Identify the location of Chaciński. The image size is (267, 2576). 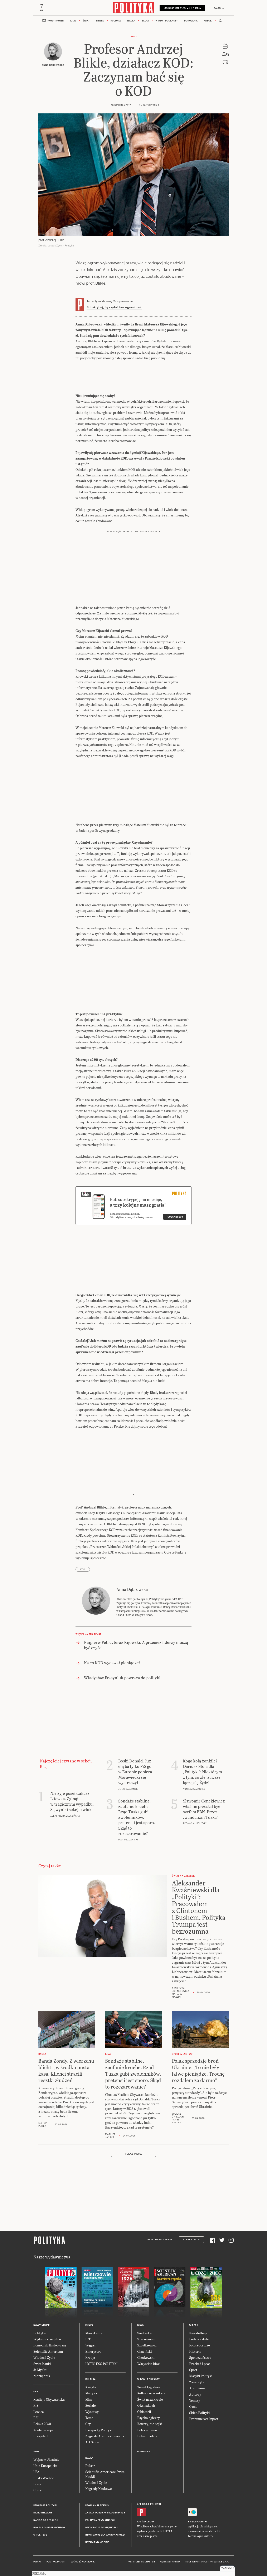
(144, 2351).